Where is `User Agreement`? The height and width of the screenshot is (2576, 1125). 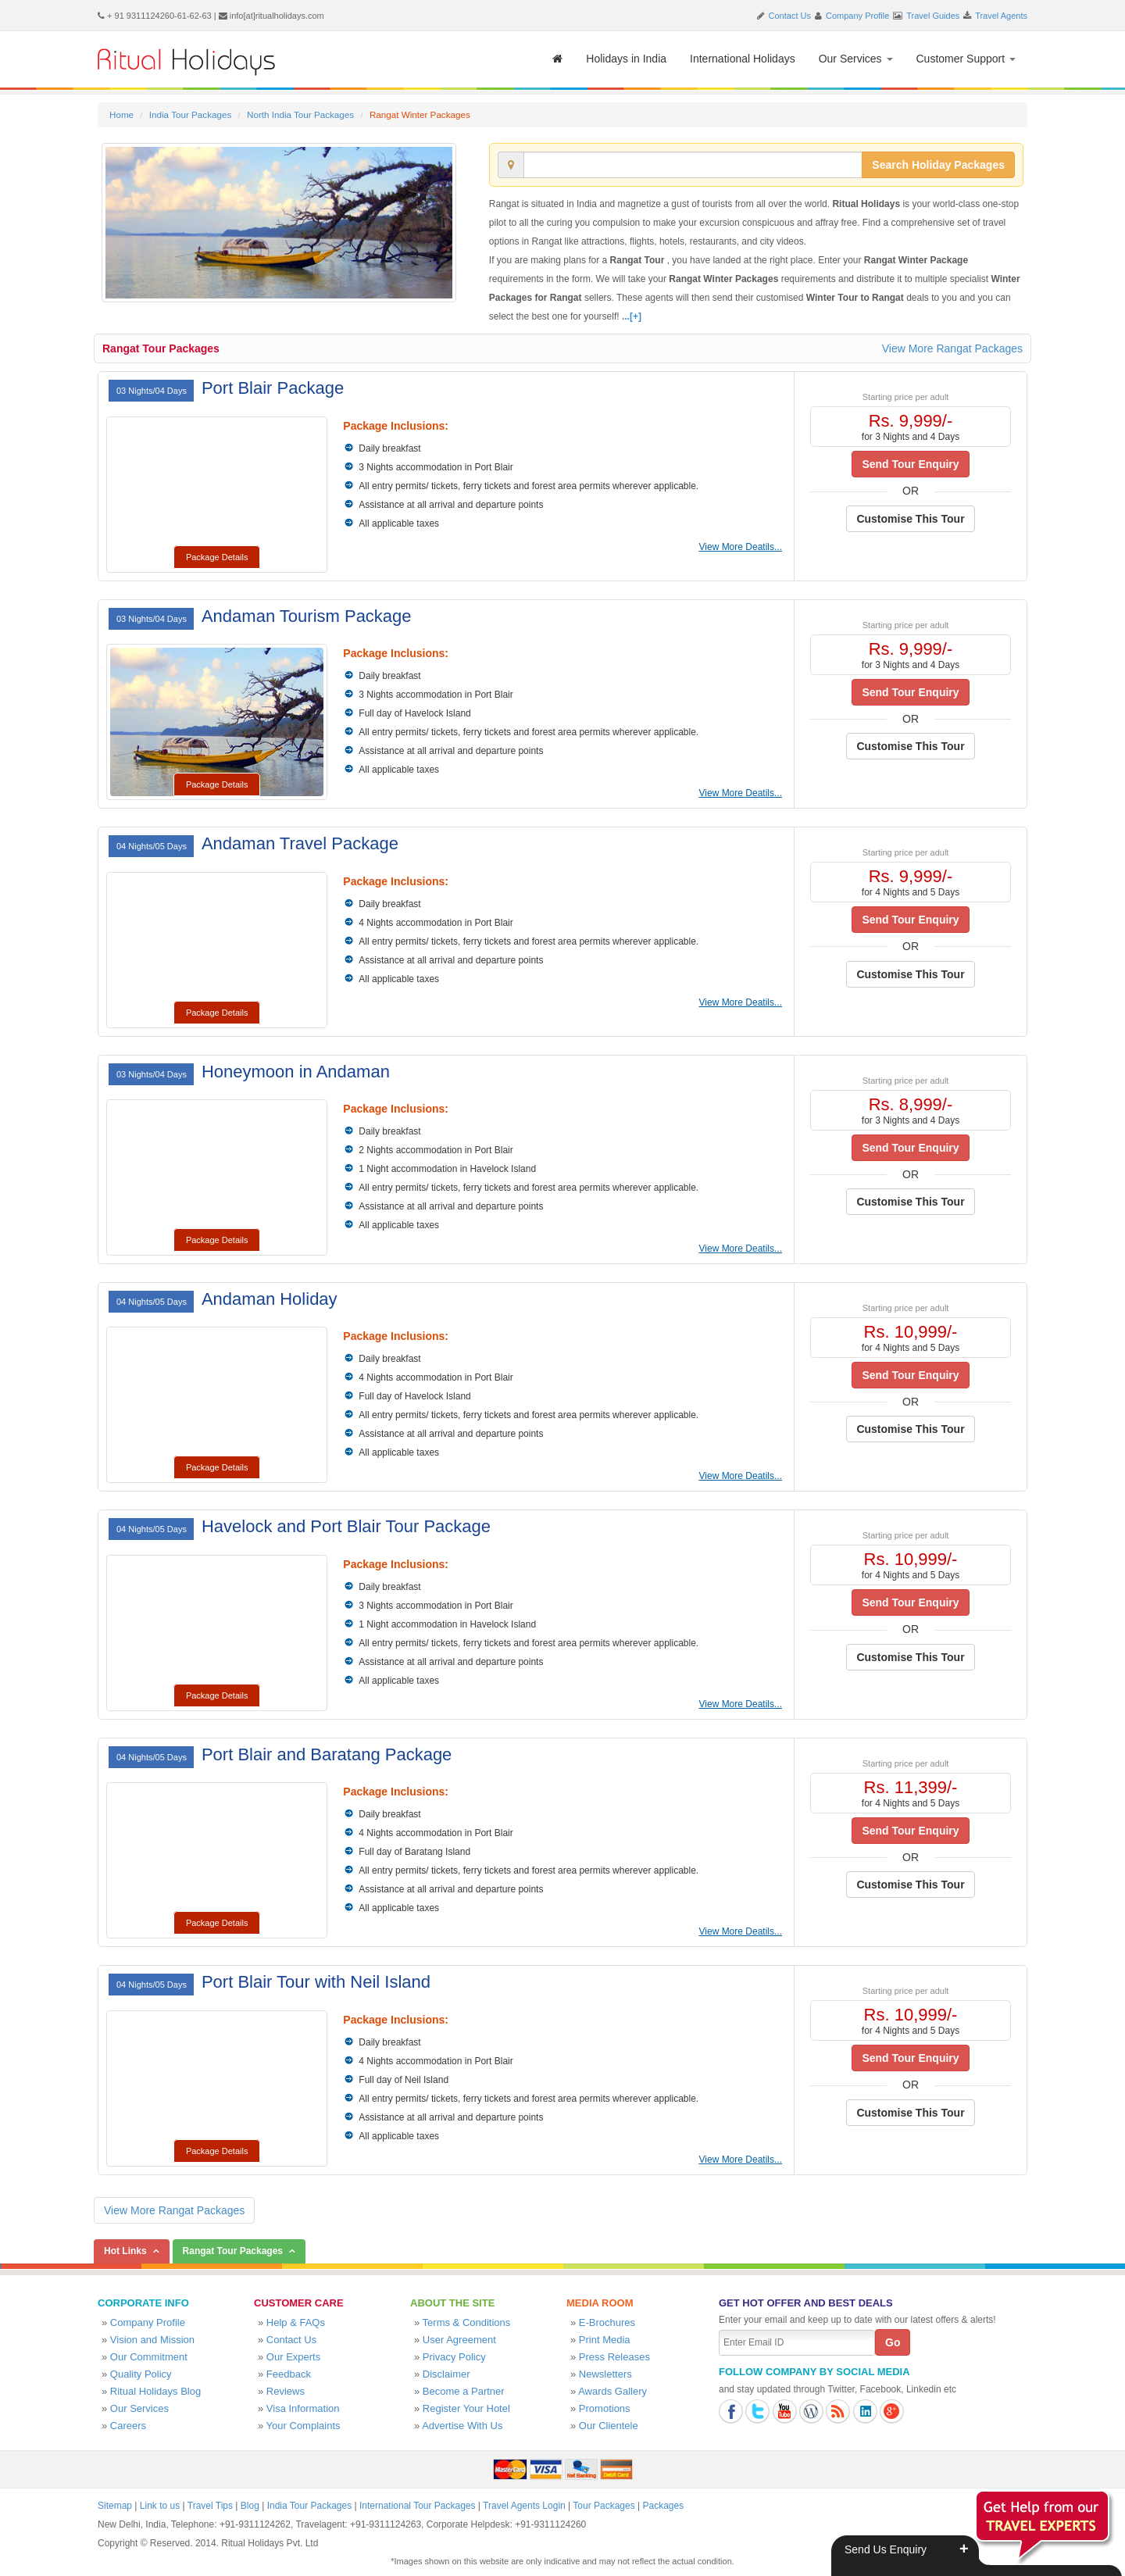 User Agreement is located at coordinates (459, 2340).